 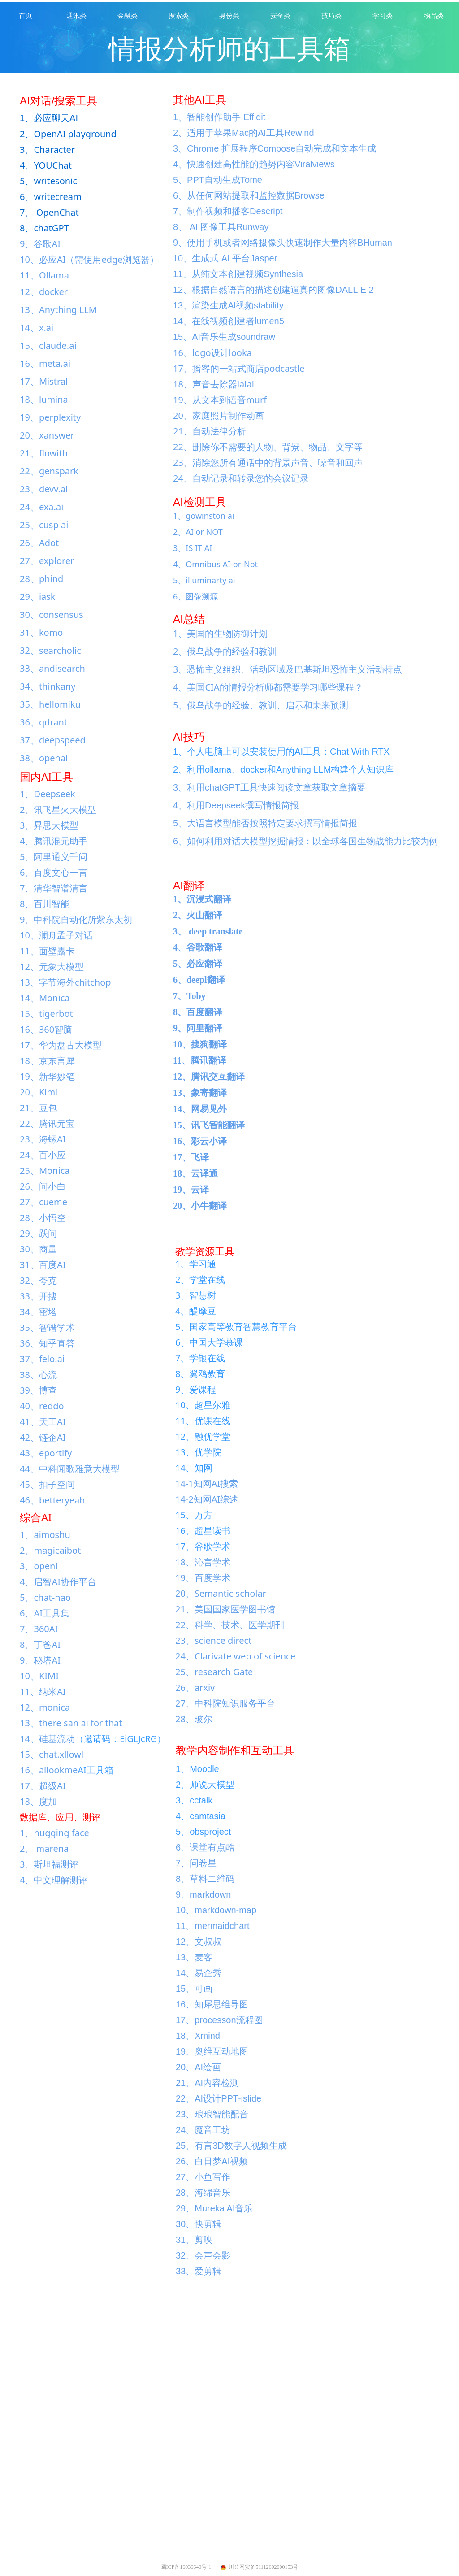 I want to click on 46、betteryeah, so click(x=52, y=1500).